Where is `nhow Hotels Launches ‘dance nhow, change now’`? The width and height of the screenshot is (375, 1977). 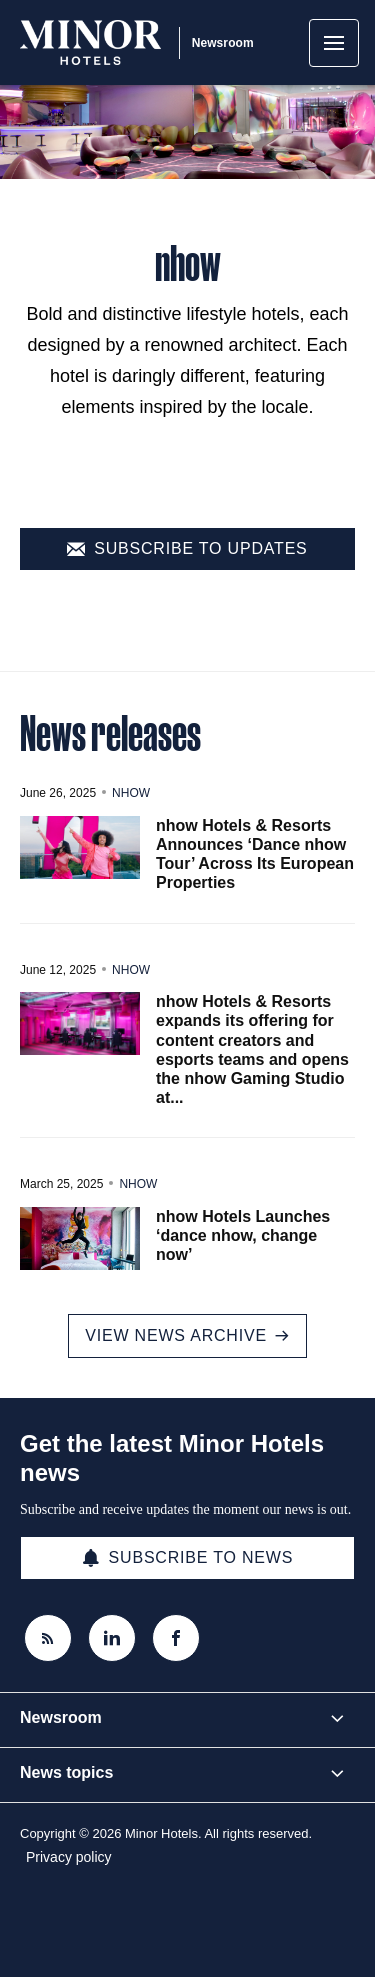 nhow Hotels Launches ‘dance nhow, change now’ is located at coordinates (243, 1235).